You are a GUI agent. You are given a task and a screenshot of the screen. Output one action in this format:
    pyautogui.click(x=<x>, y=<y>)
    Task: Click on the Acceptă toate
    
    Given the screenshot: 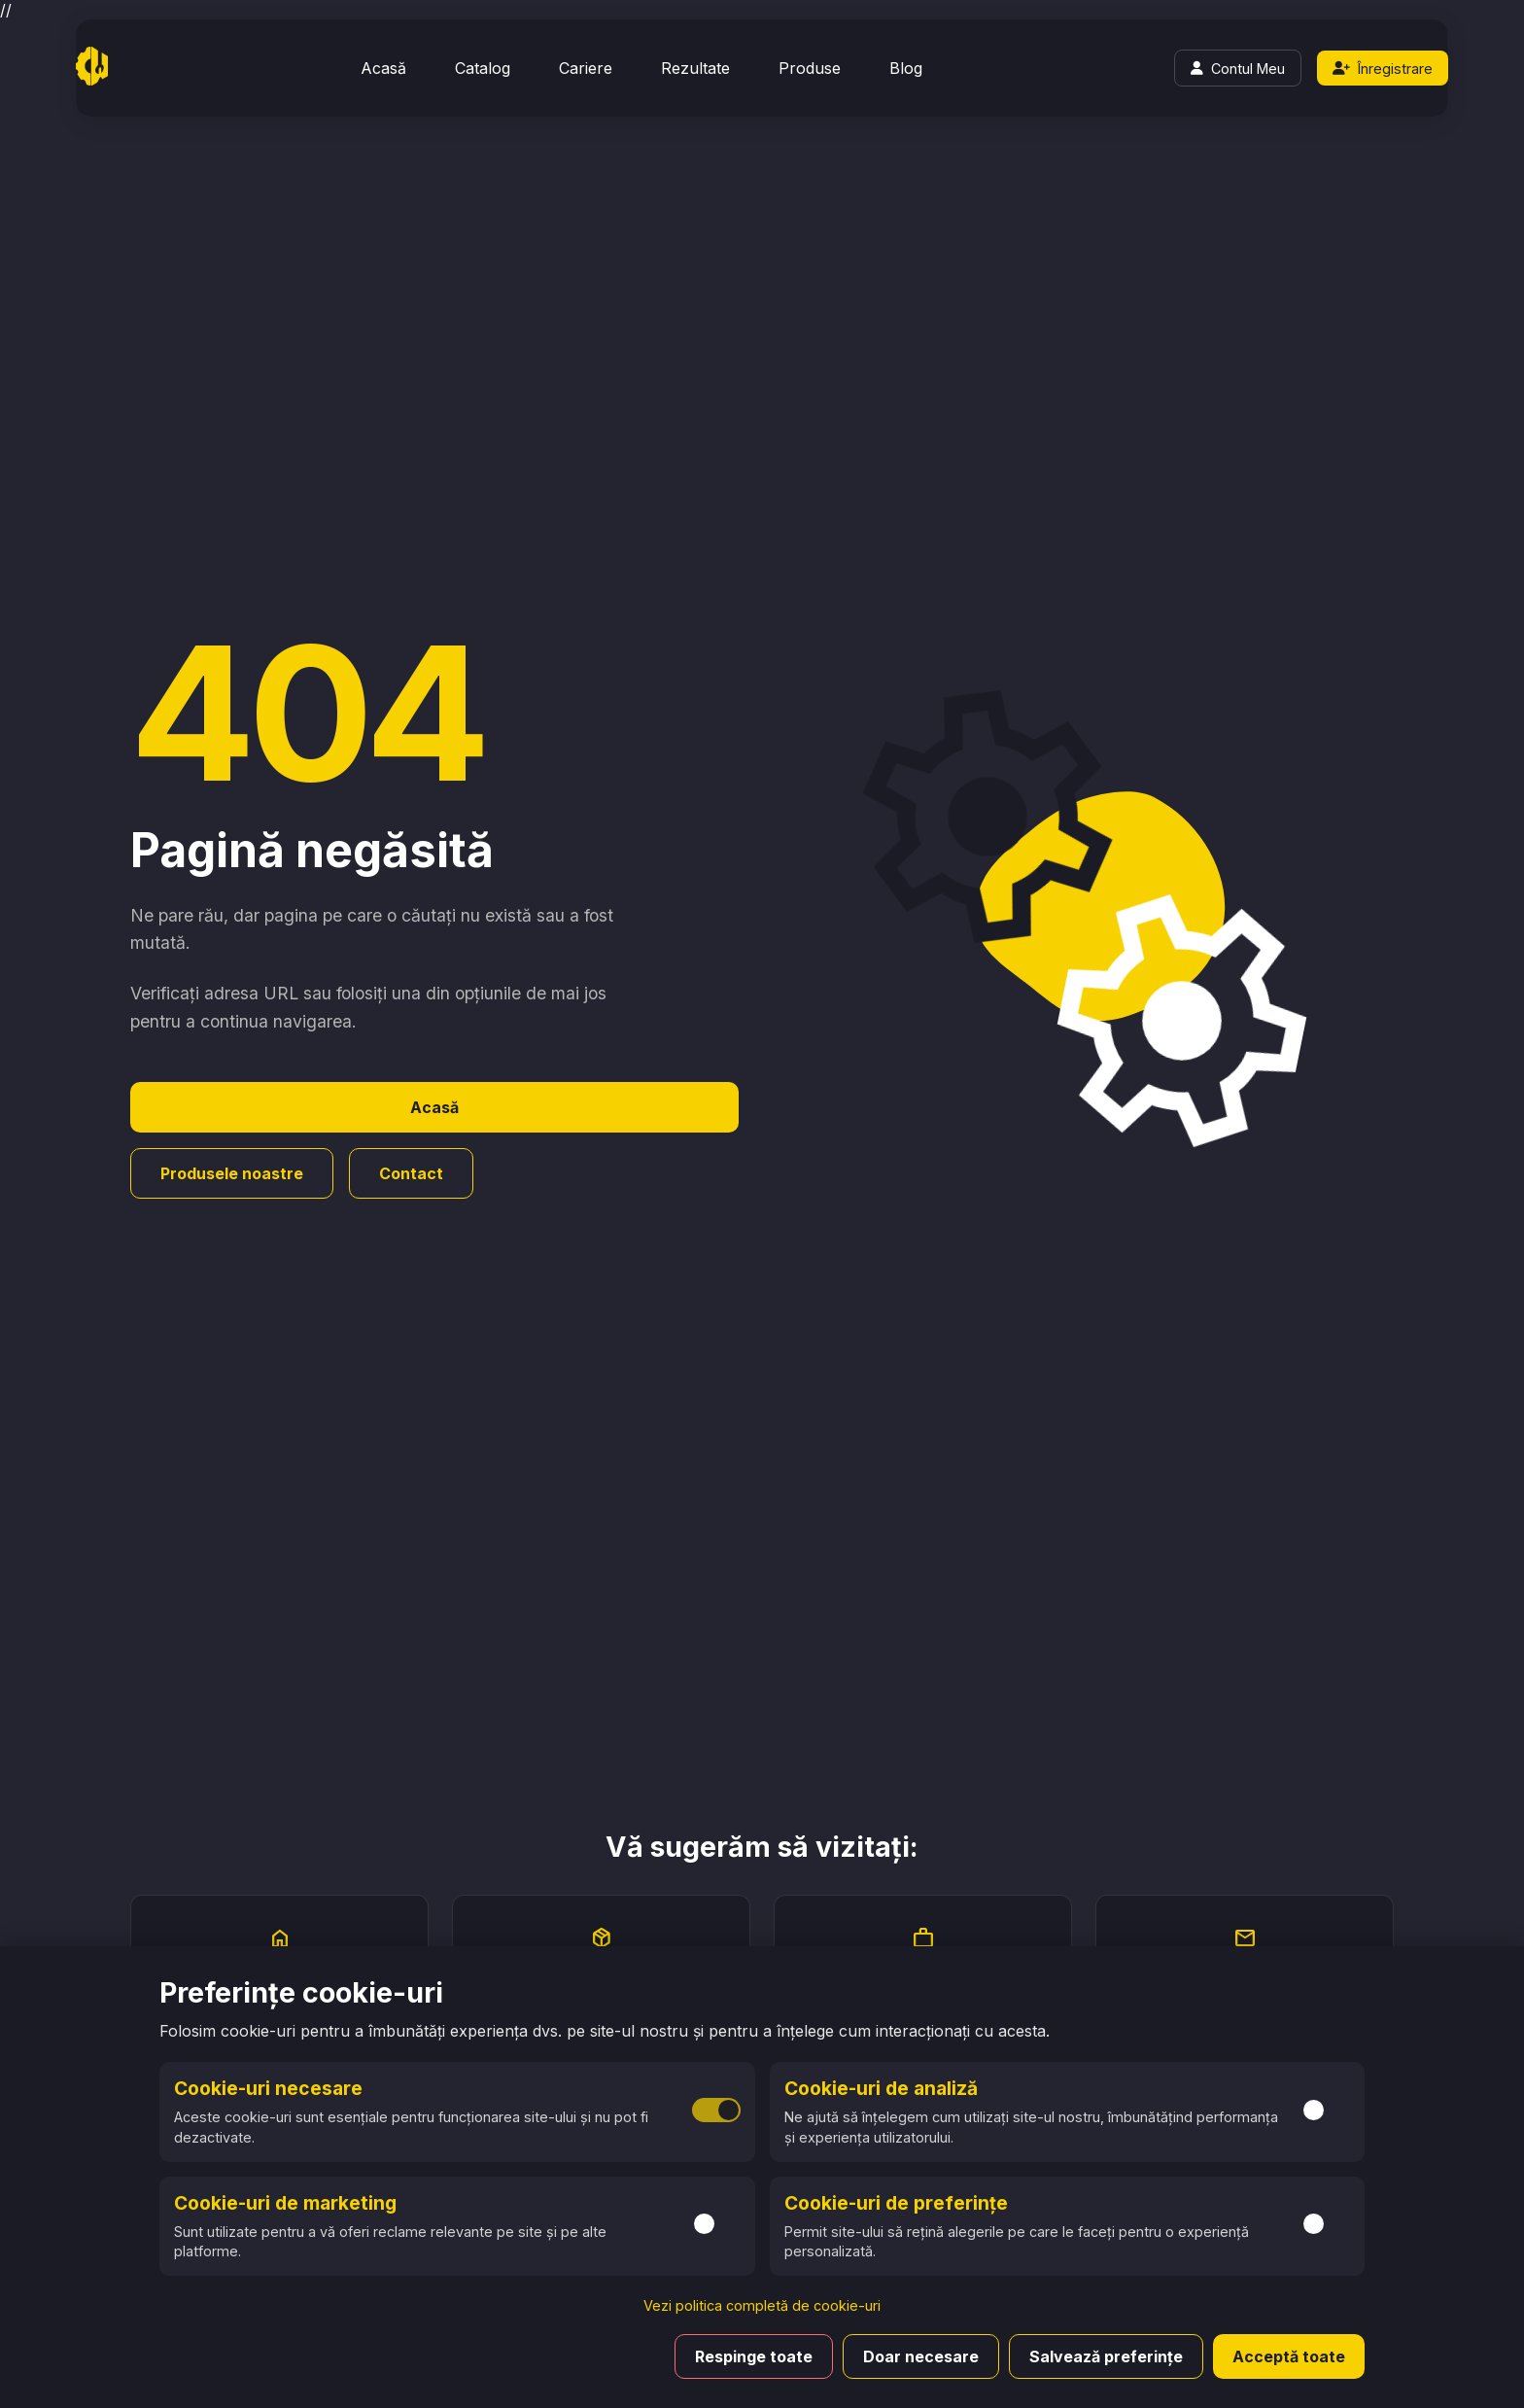 What is the action you would take?
    pyautogui.click(x=1288, y=2356)
    